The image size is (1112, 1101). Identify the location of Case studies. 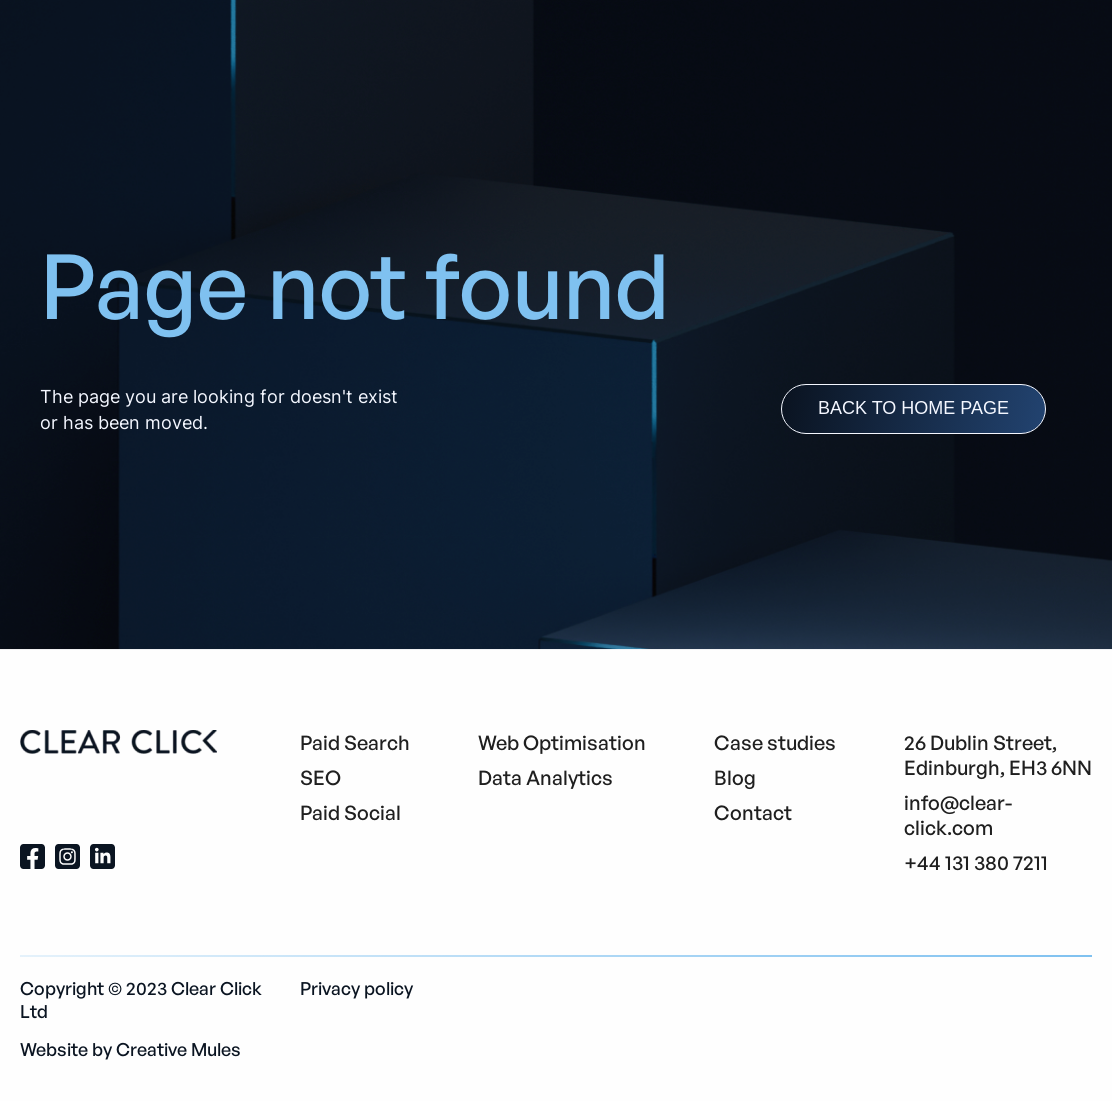
(775, 742).